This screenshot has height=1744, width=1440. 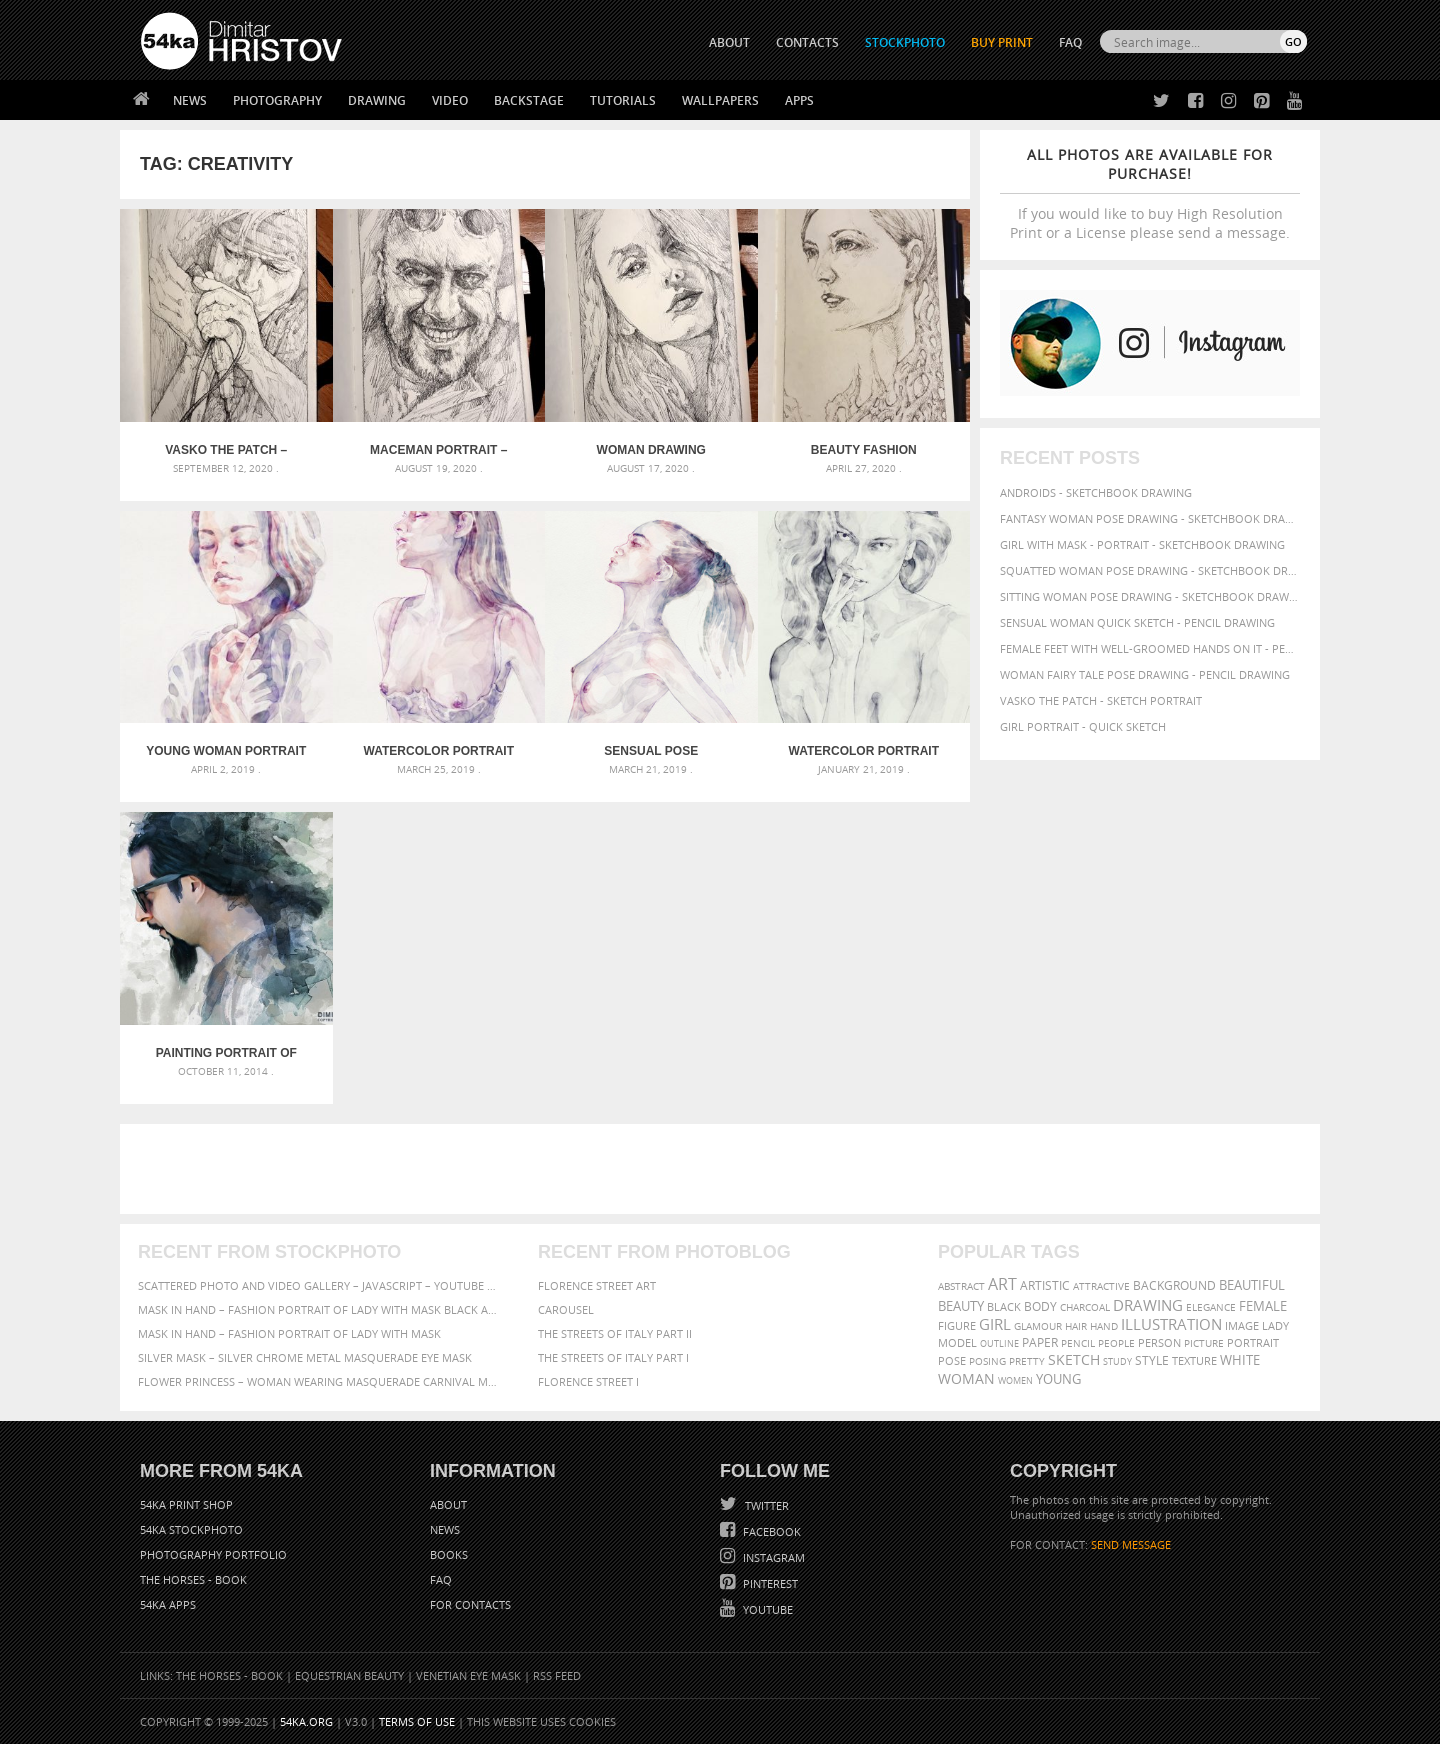 I want to click on Flower Princess – Woman wearing masquerade carnival mask, so click(x=320, y=1381).